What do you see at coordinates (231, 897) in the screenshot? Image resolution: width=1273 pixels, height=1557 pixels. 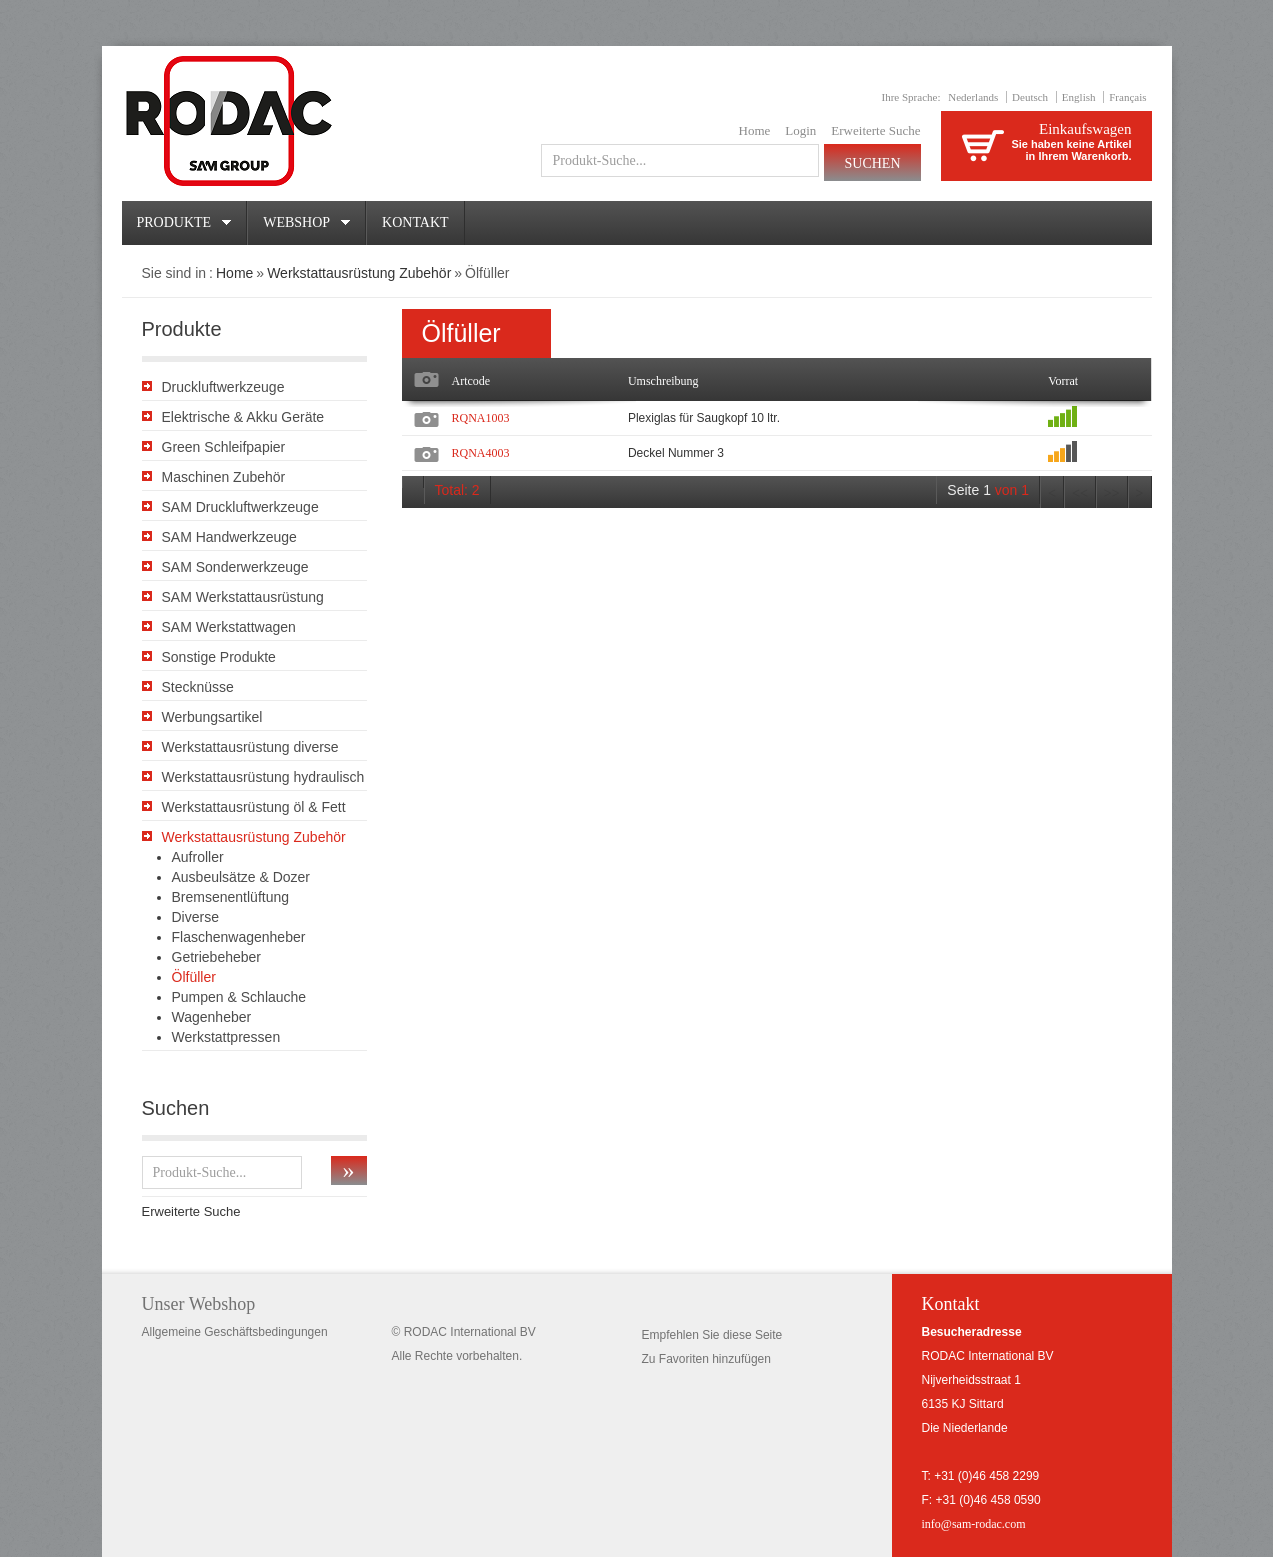 I see `Bremsenentlüftung` at bounding box center [231, 897].